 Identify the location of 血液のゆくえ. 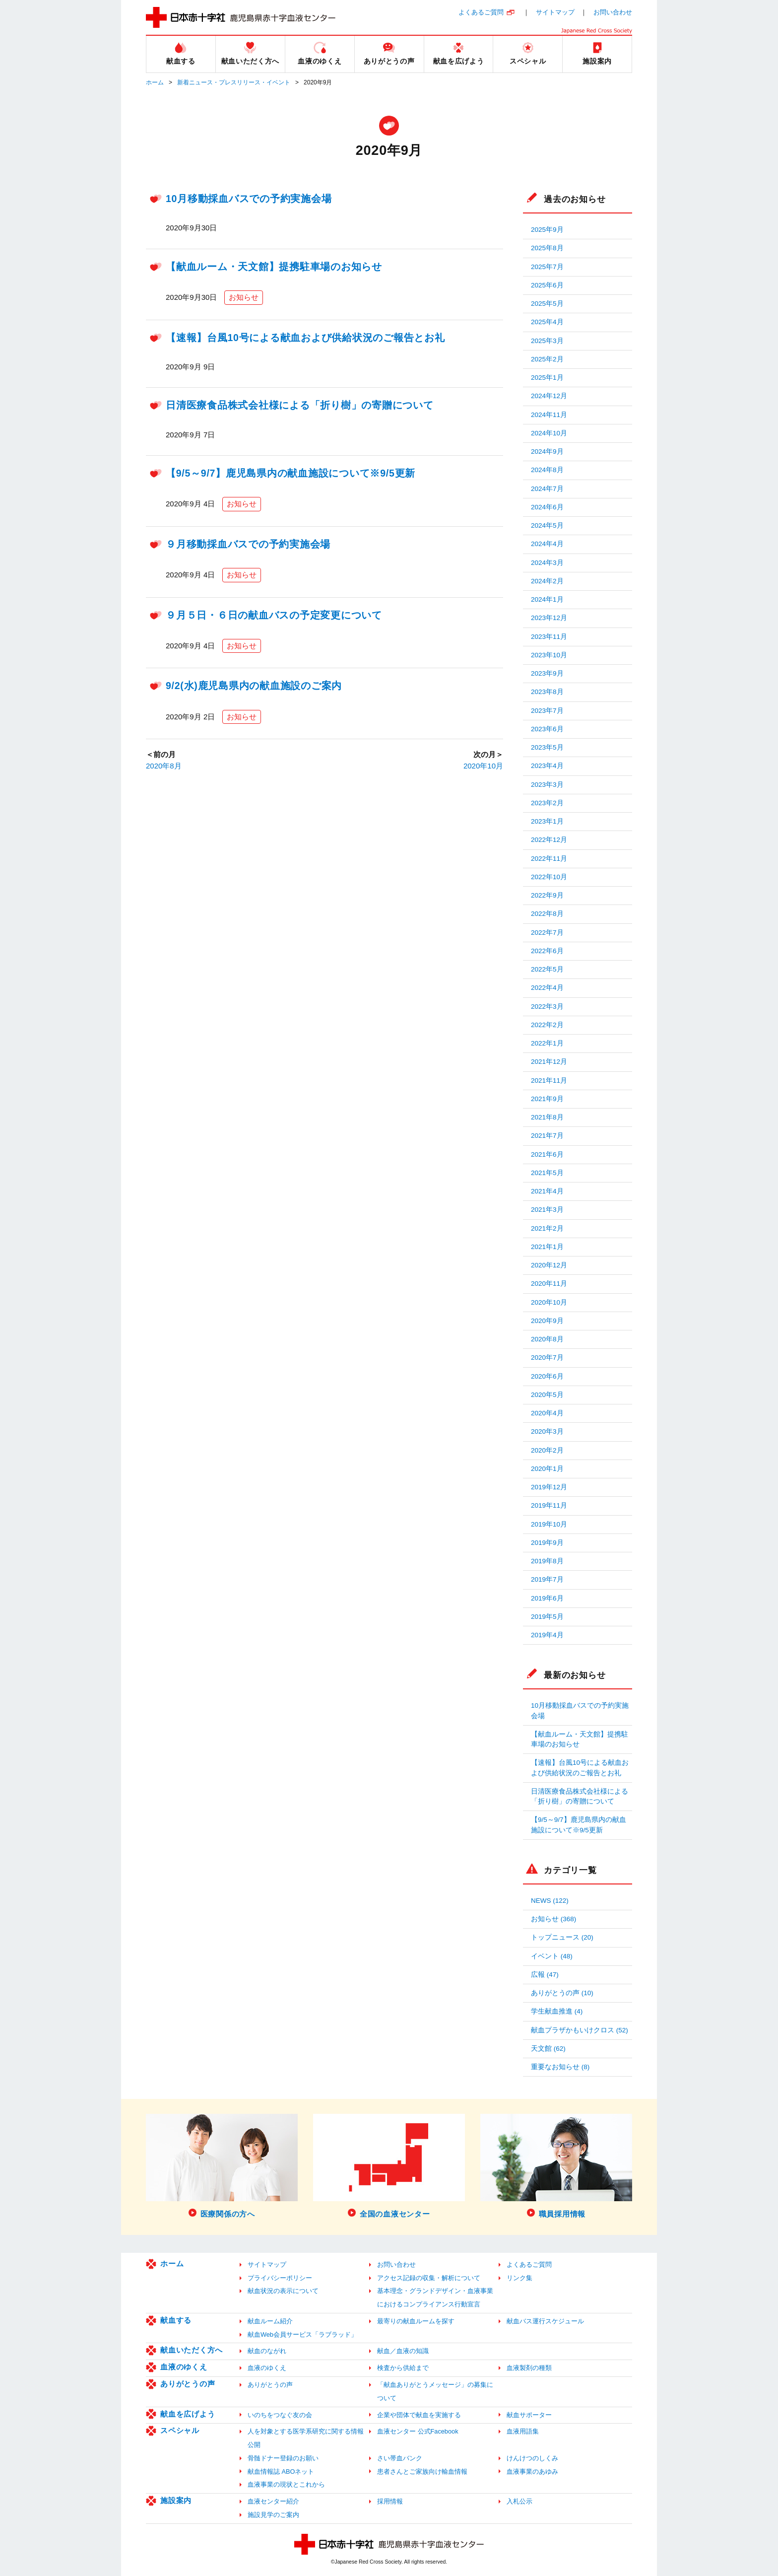
(183, 2367).